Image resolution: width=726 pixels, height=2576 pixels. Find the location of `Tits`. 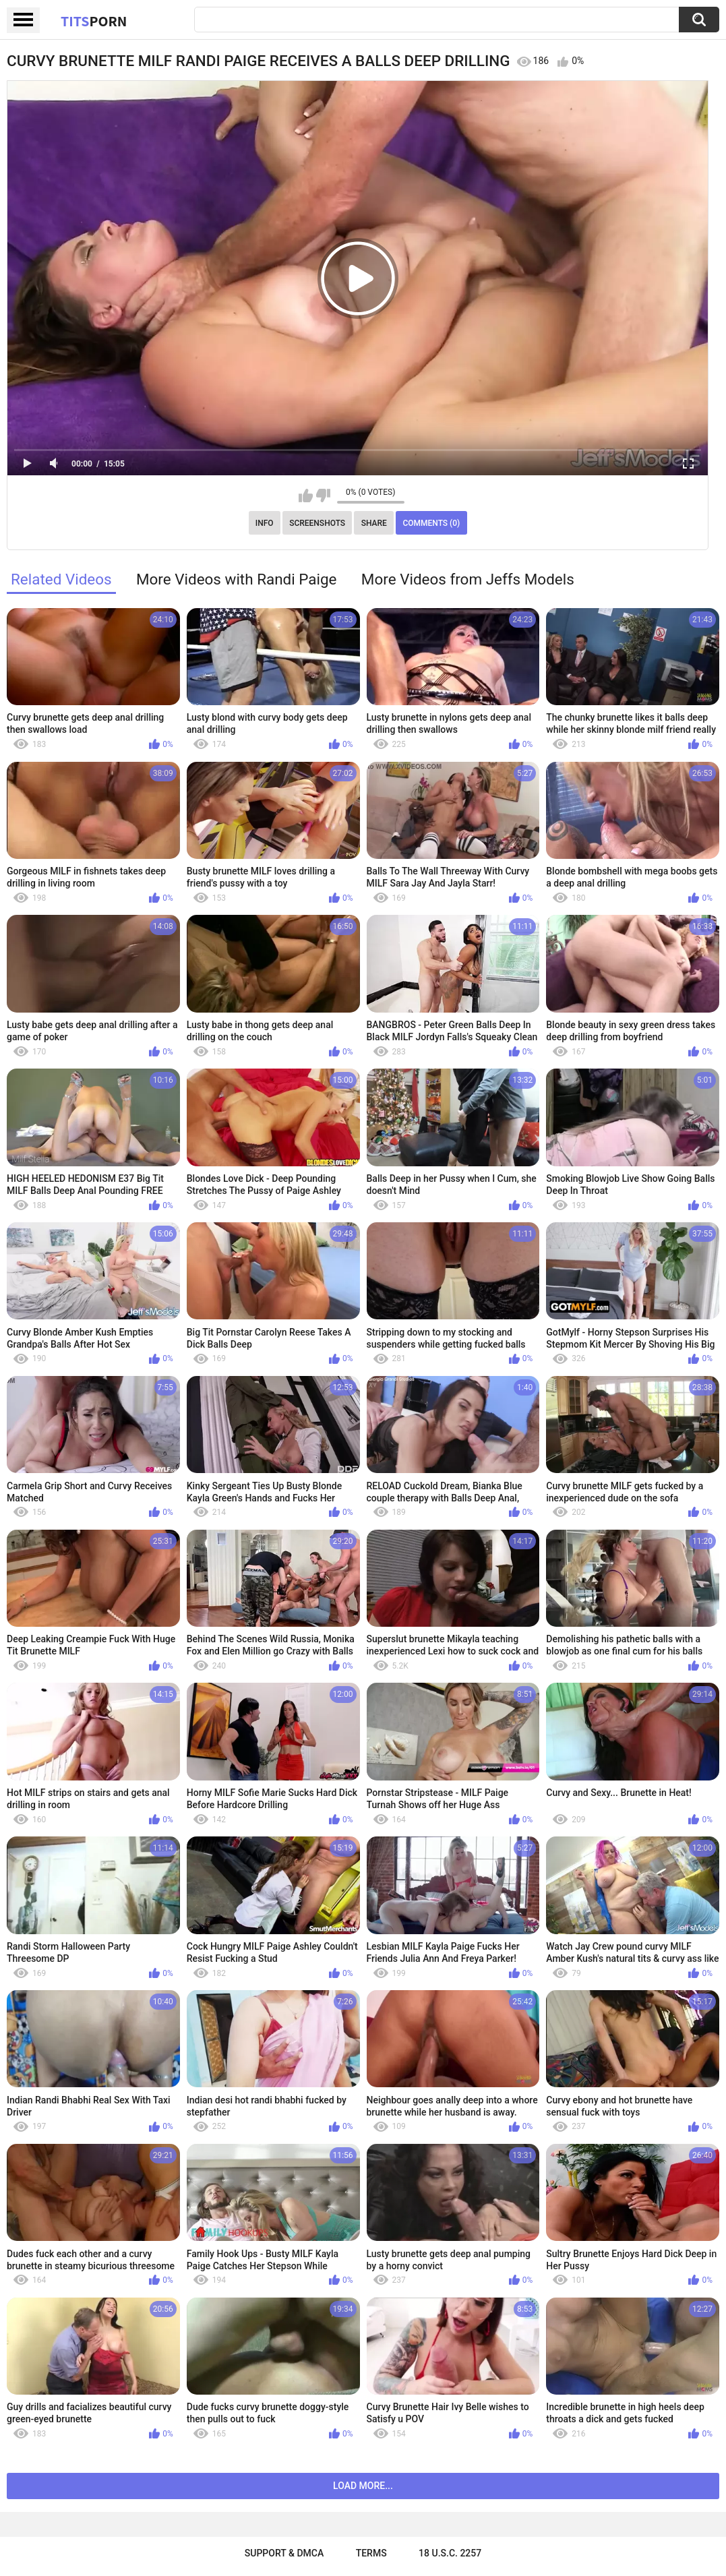

Tits is located at coordinates (94, 20).